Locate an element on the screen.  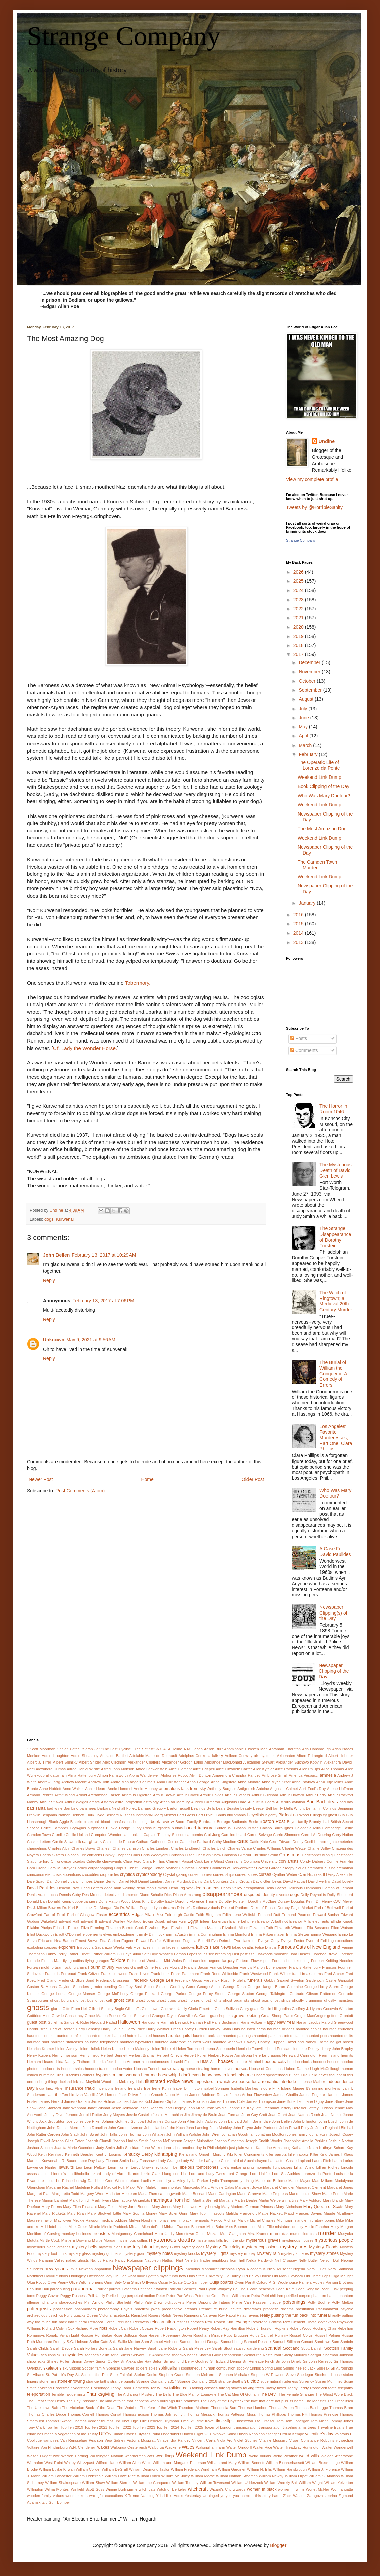
Walter Treadway Huntington is located at coordinates (297, 2447).